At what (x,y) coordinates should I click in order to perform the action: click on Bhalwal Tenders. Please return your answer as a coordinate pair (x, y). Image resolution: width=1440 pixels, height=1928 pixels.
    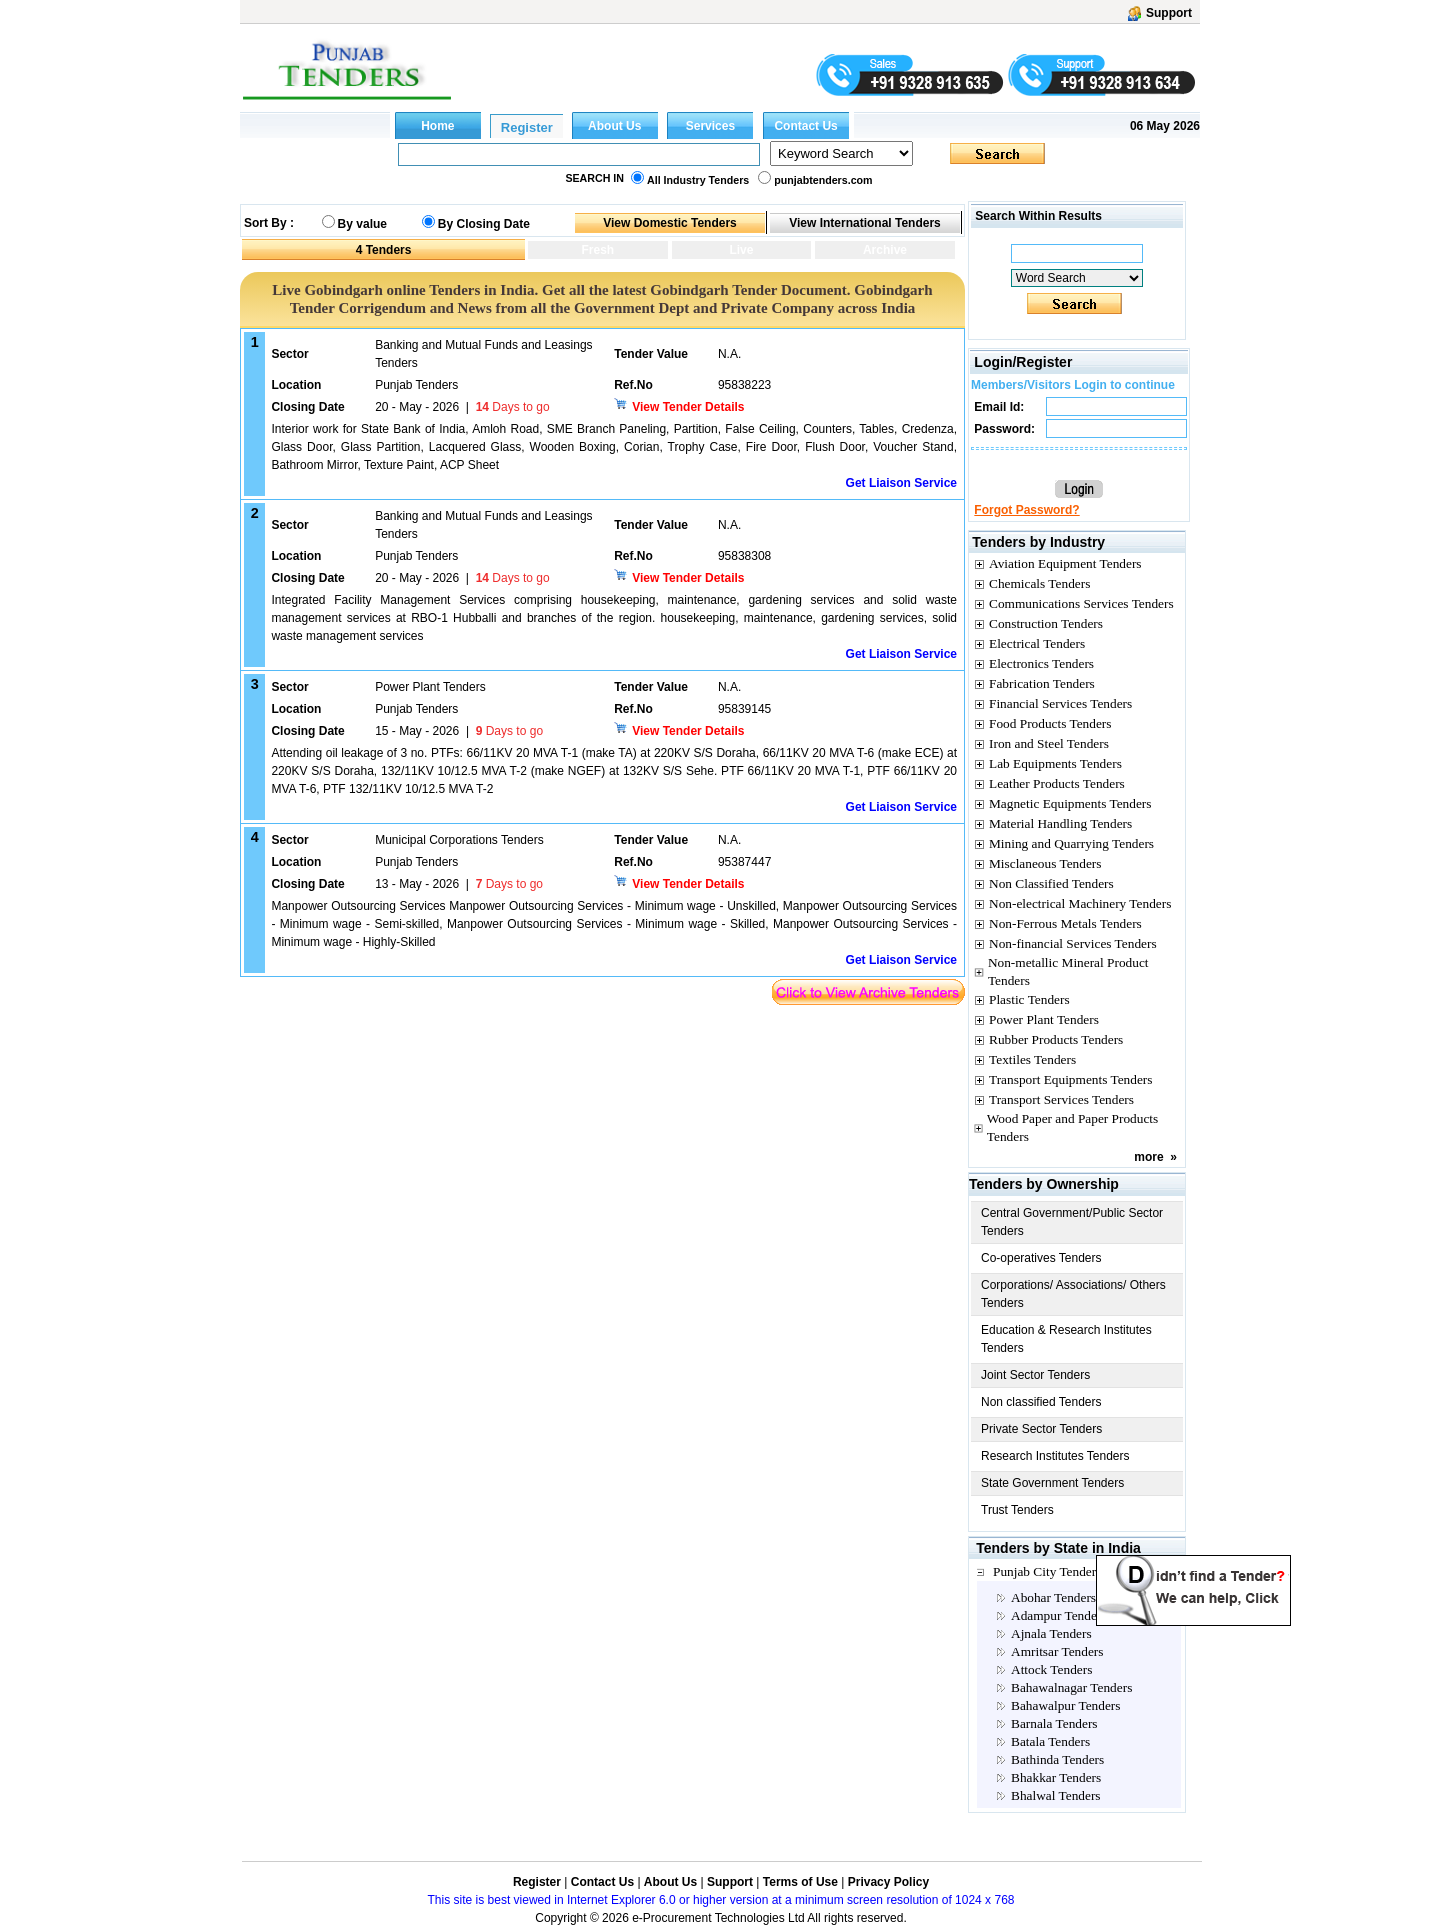
    Looking at the image, I should click on (1056, 1795).